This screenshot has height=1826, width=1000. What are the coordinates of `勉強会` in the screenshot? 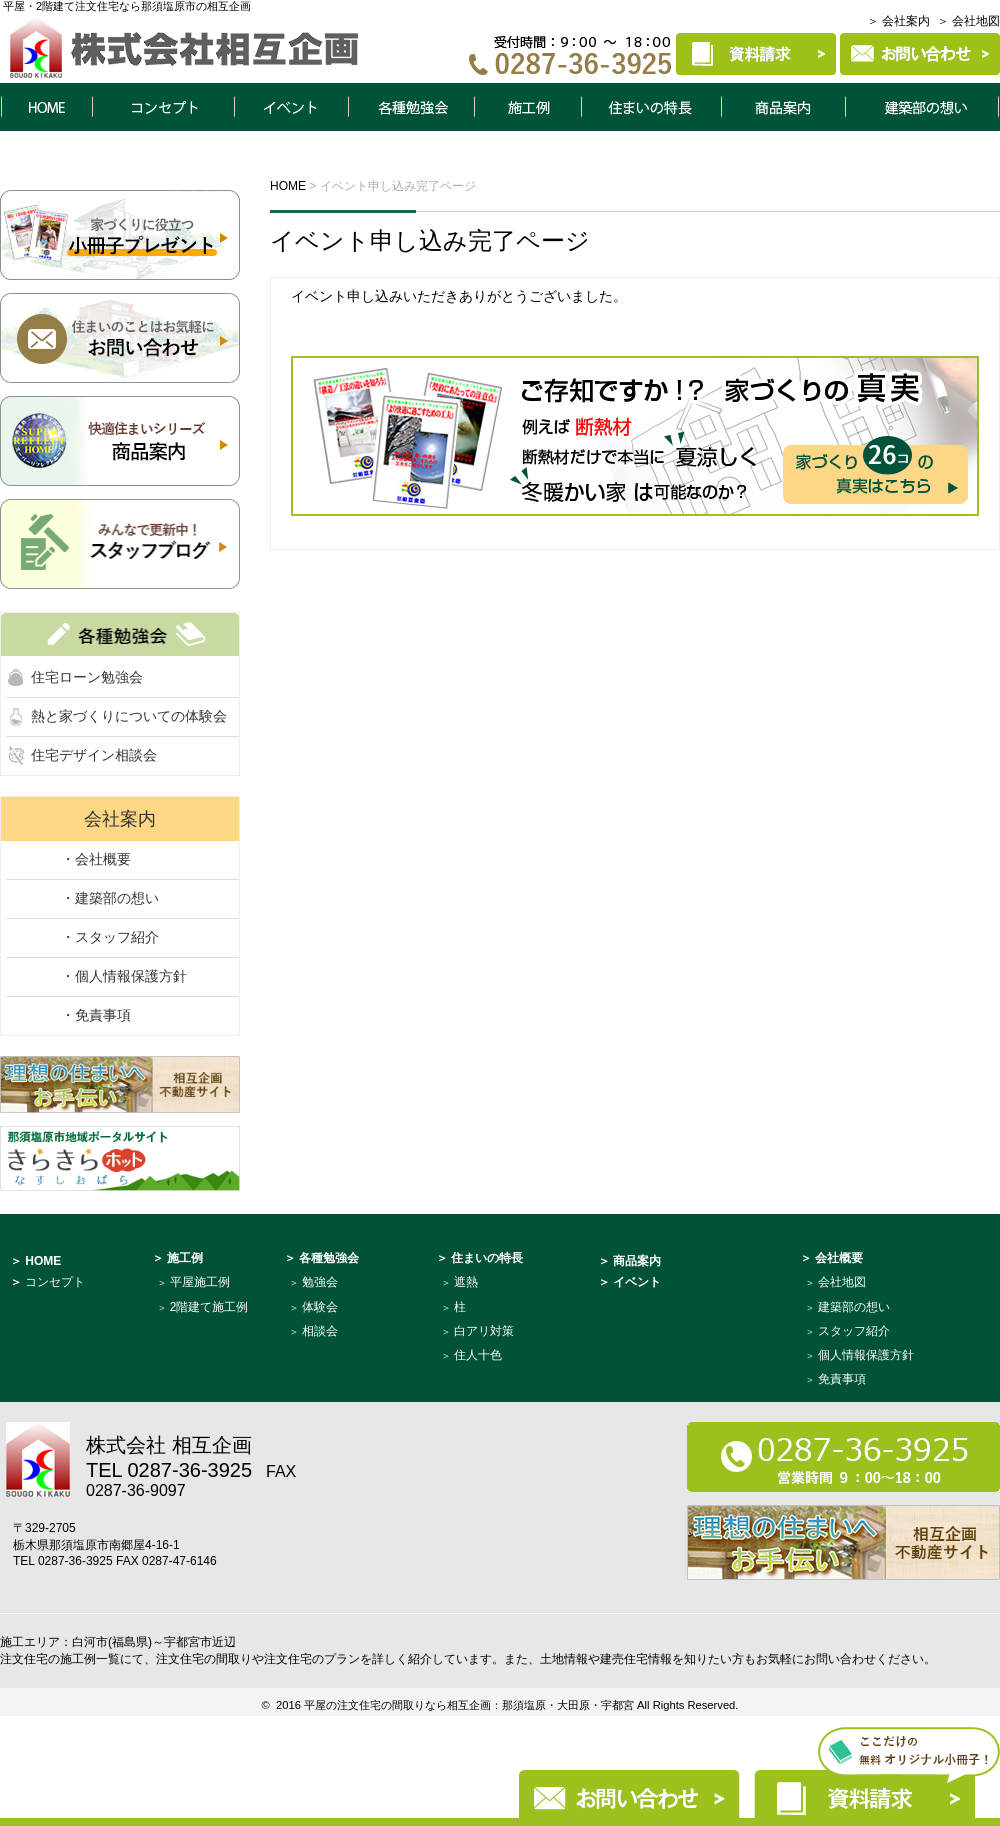 It's located at (320, 1282).